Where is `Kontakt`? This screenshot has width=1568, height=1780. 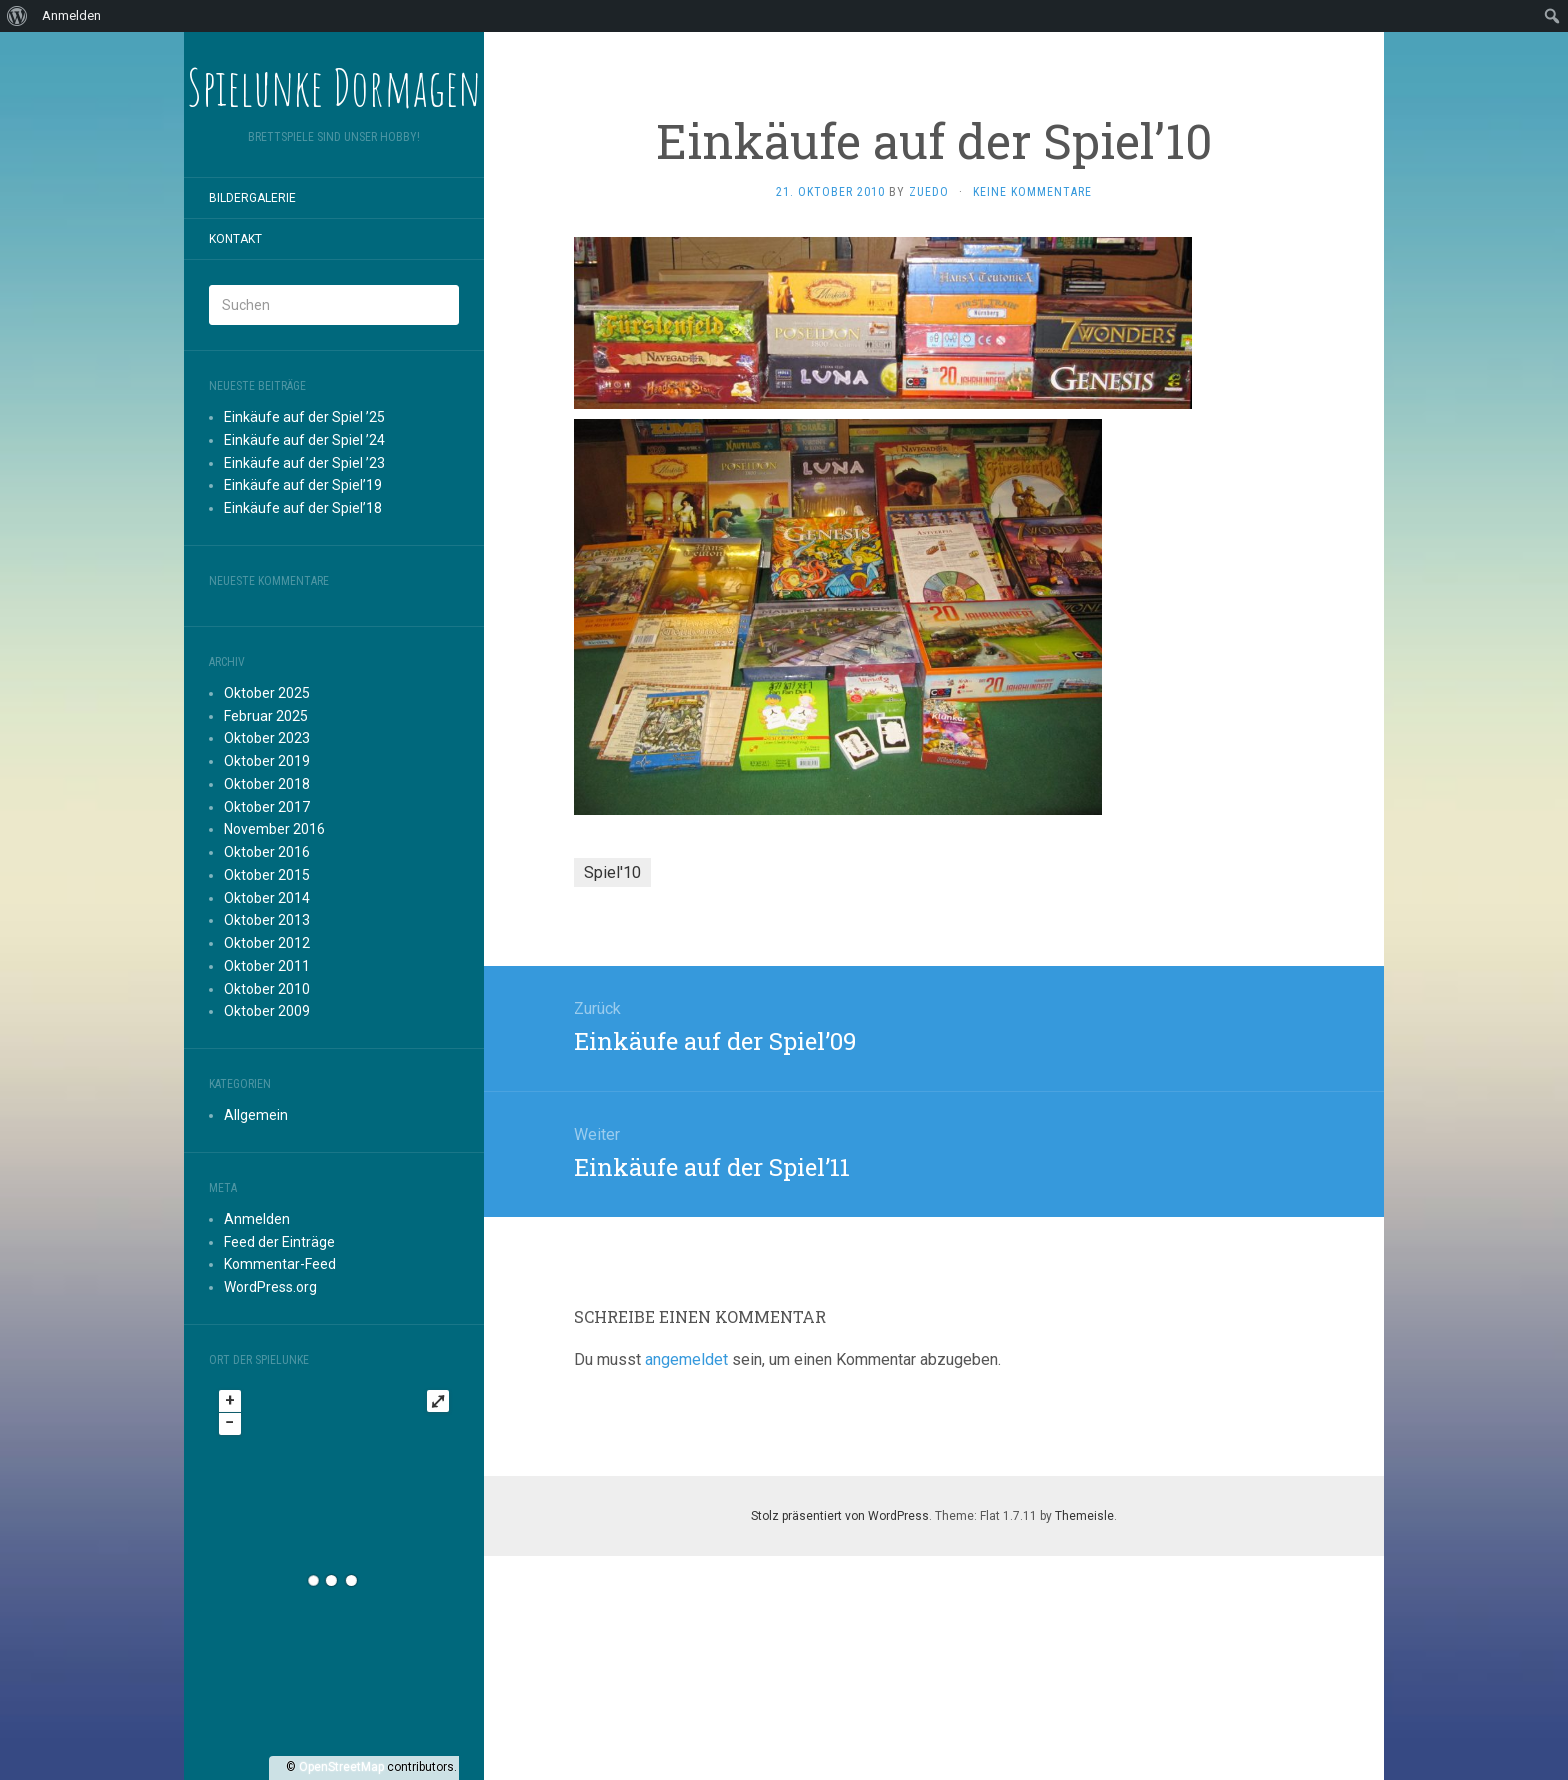 Kontakt is located at coordinates (235, 239).